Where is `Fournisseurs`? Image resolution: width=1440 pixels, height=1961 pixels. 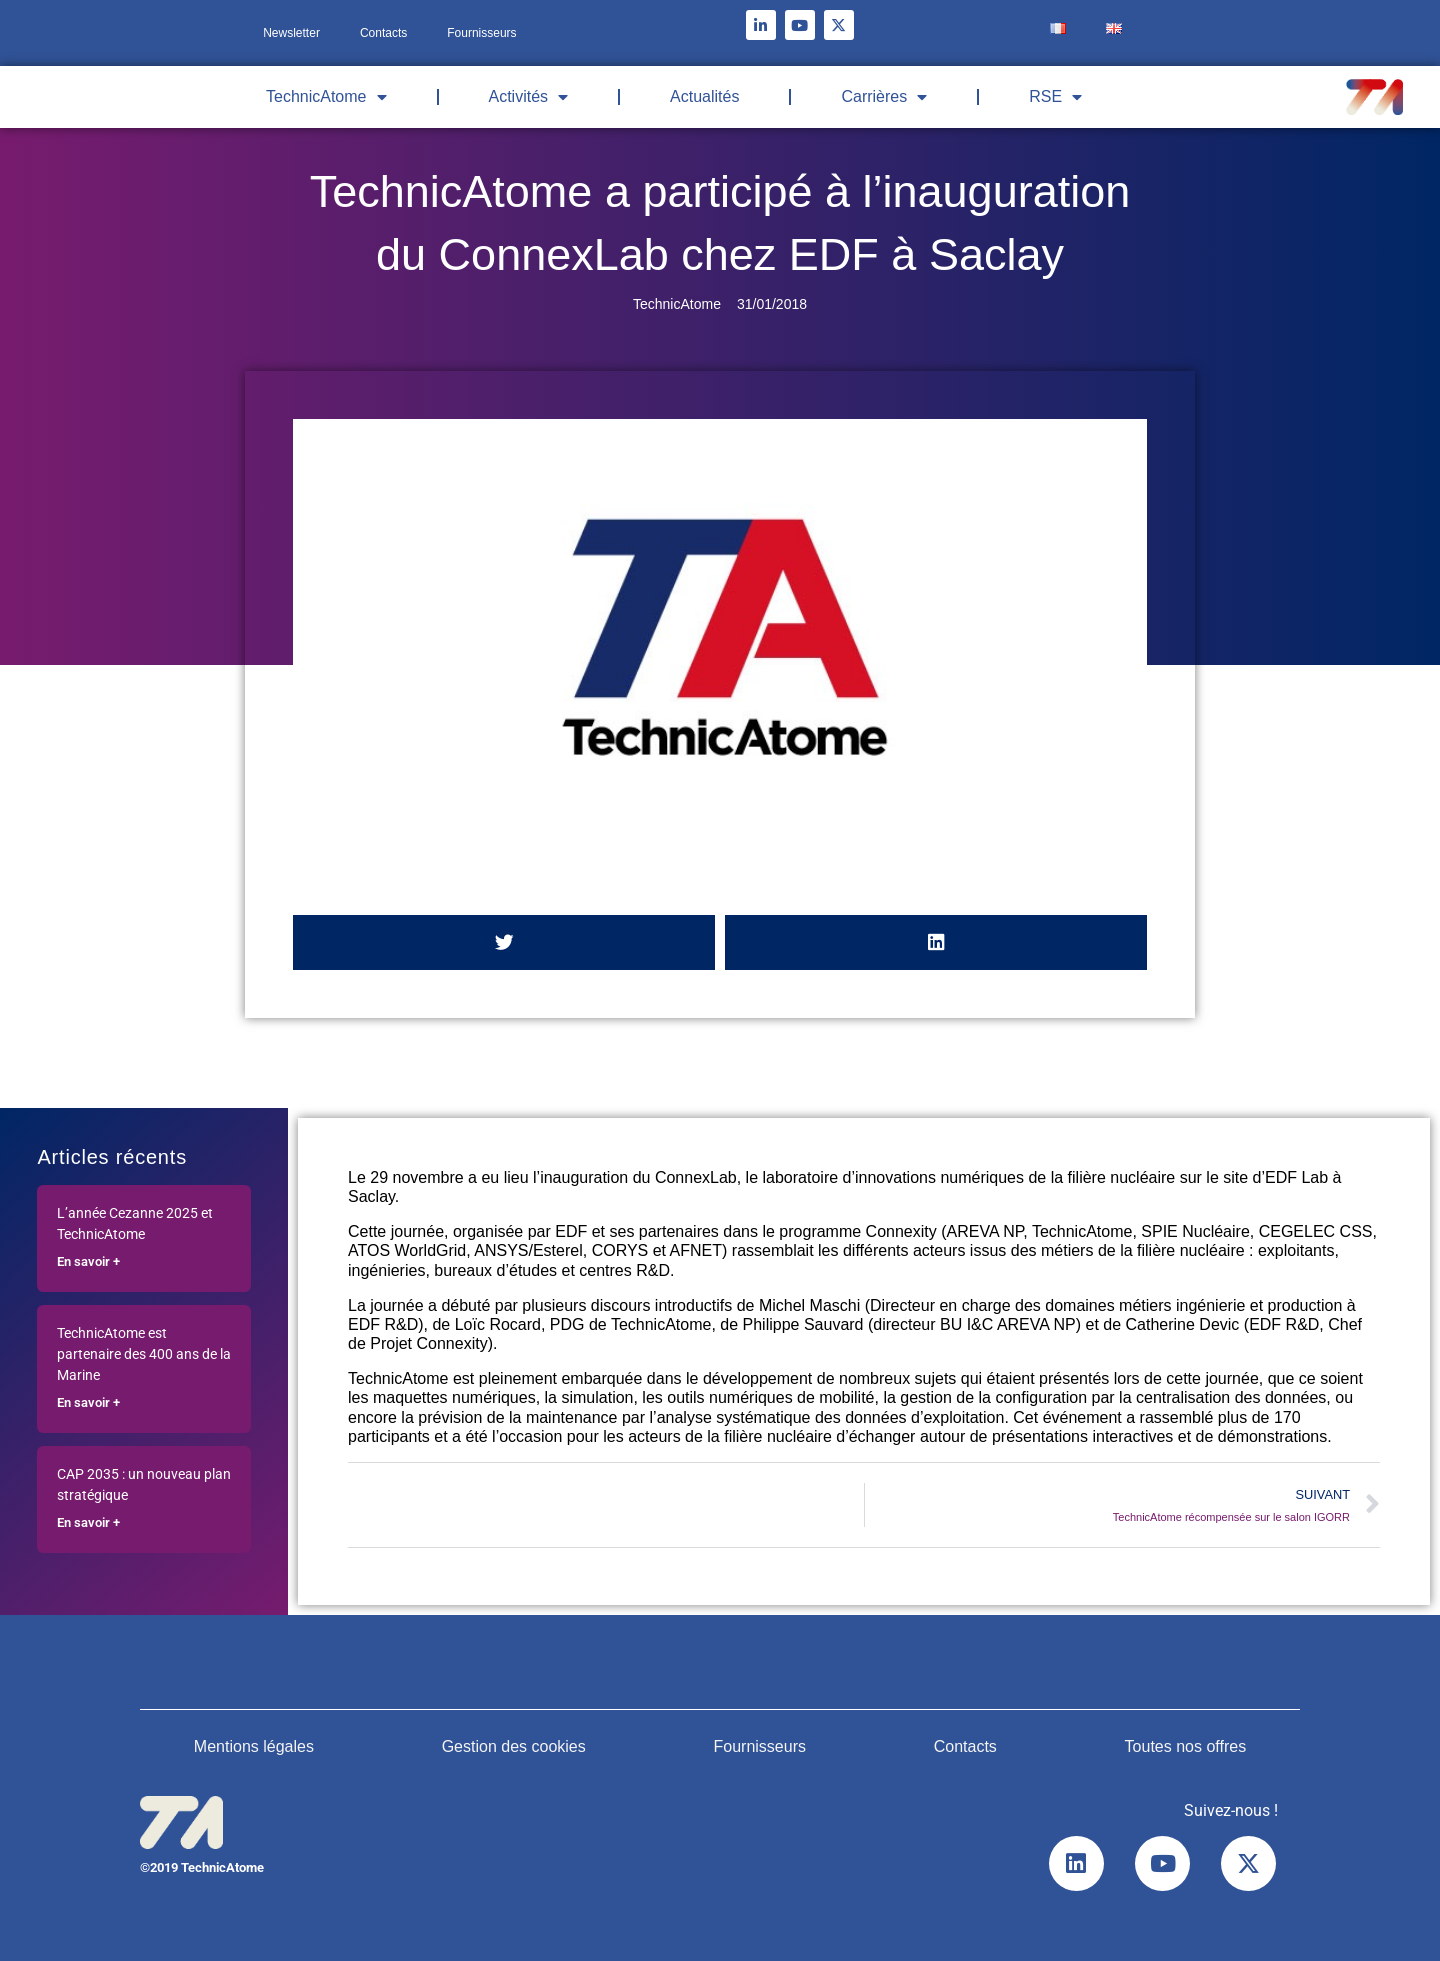 Fournisseurs is located at coordinates (481, 33).